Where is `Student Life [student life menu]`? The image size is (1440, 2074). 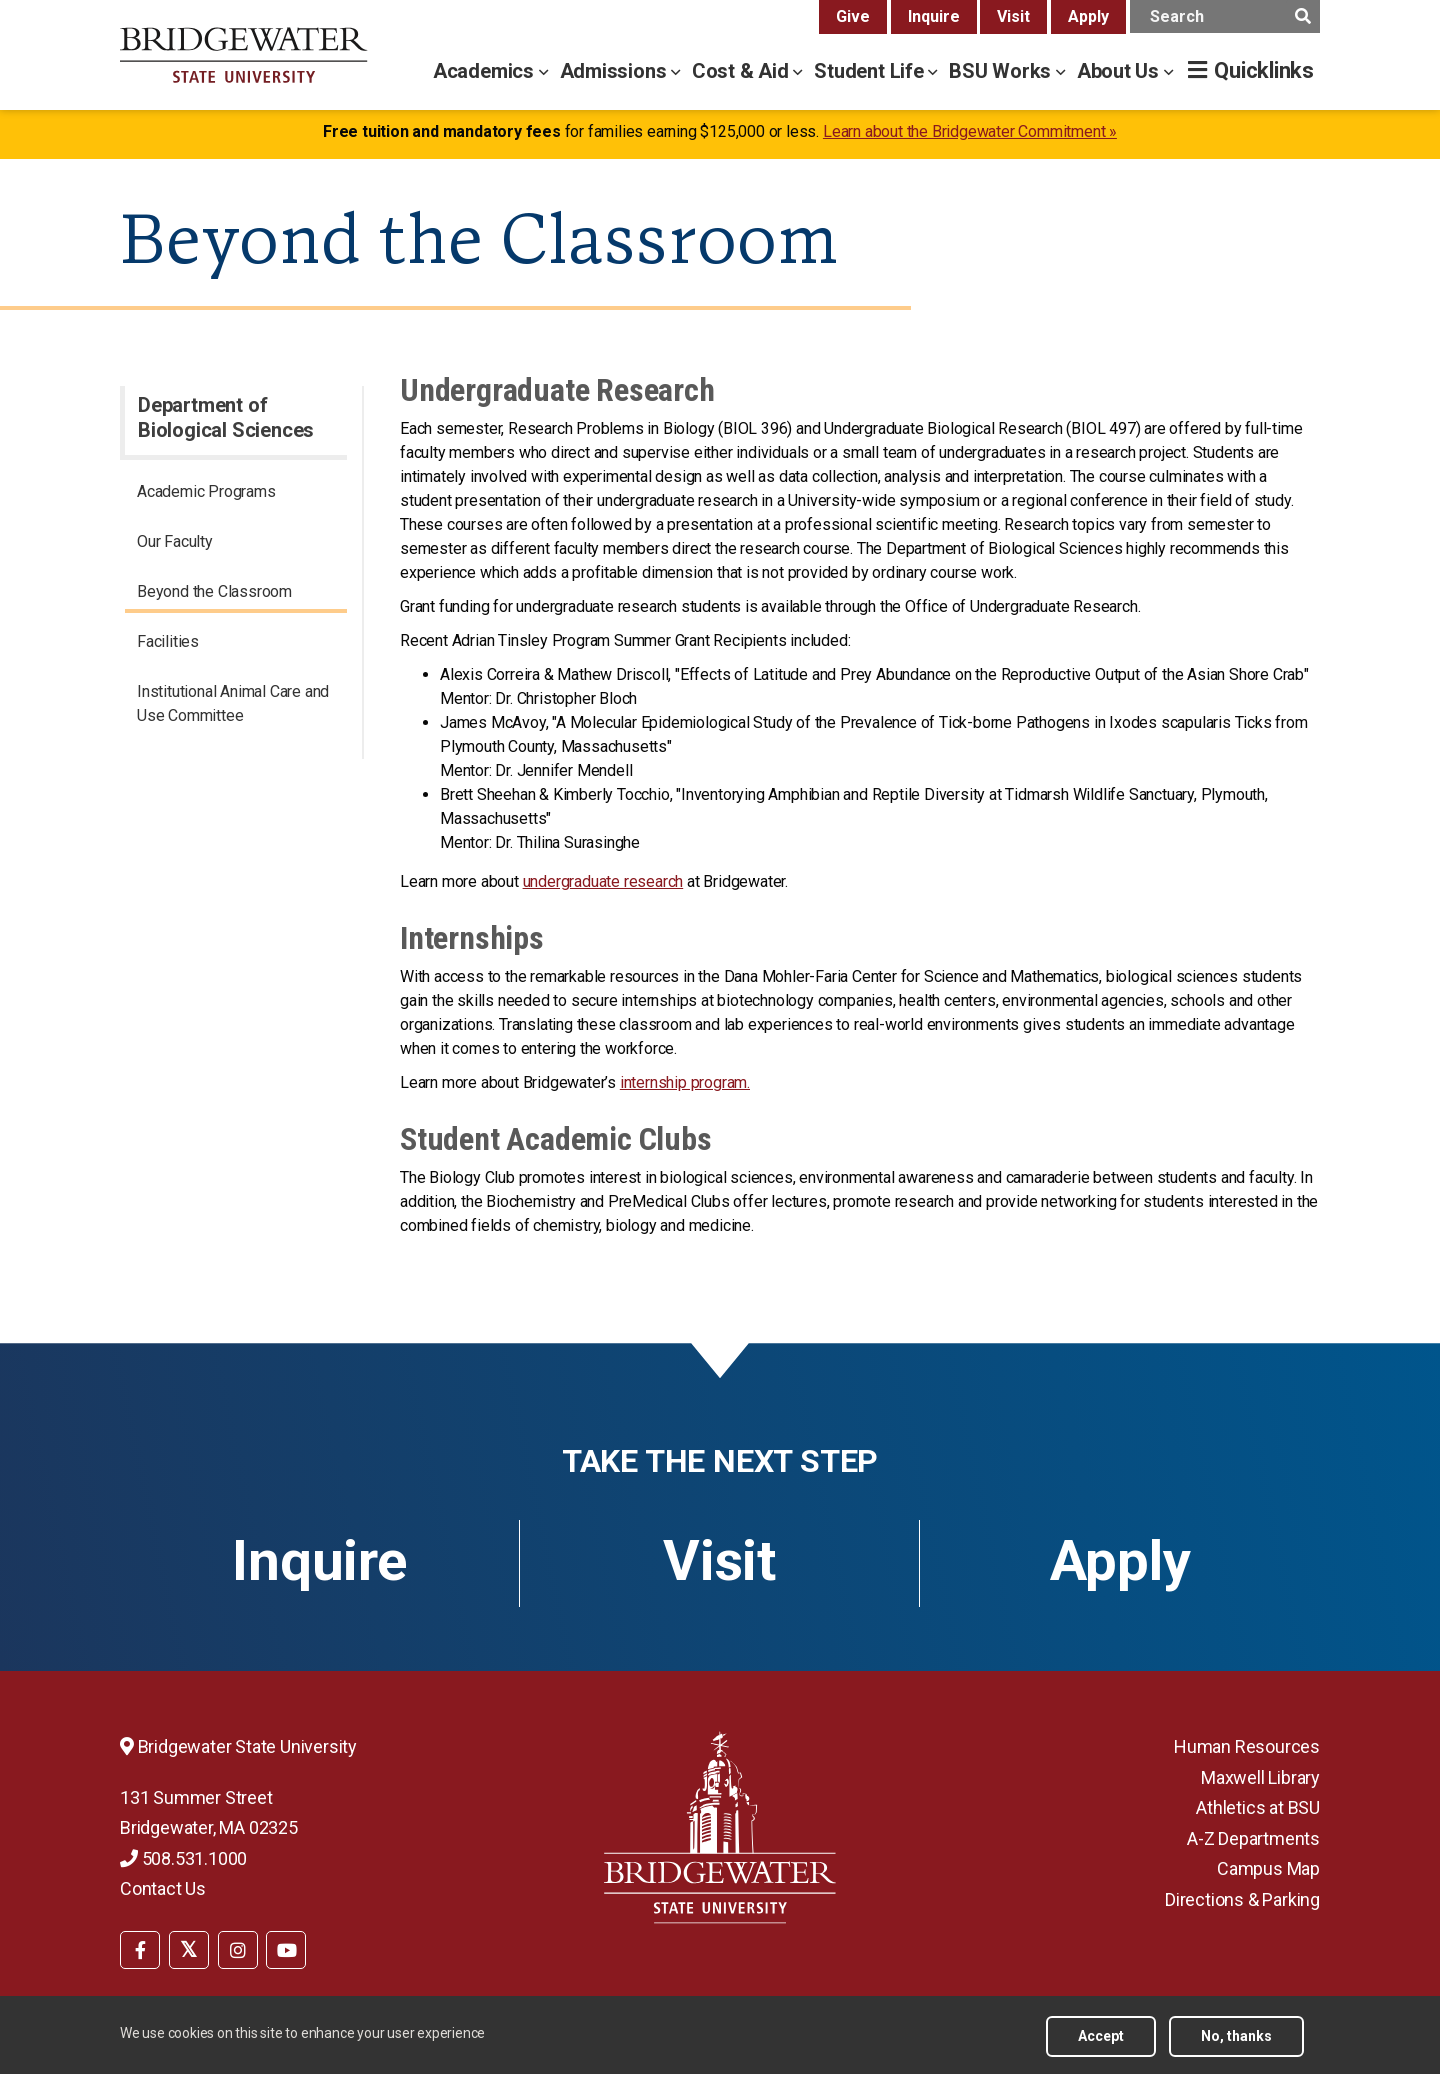
Student Life [student life menu] is located at coordinates (871, 71).